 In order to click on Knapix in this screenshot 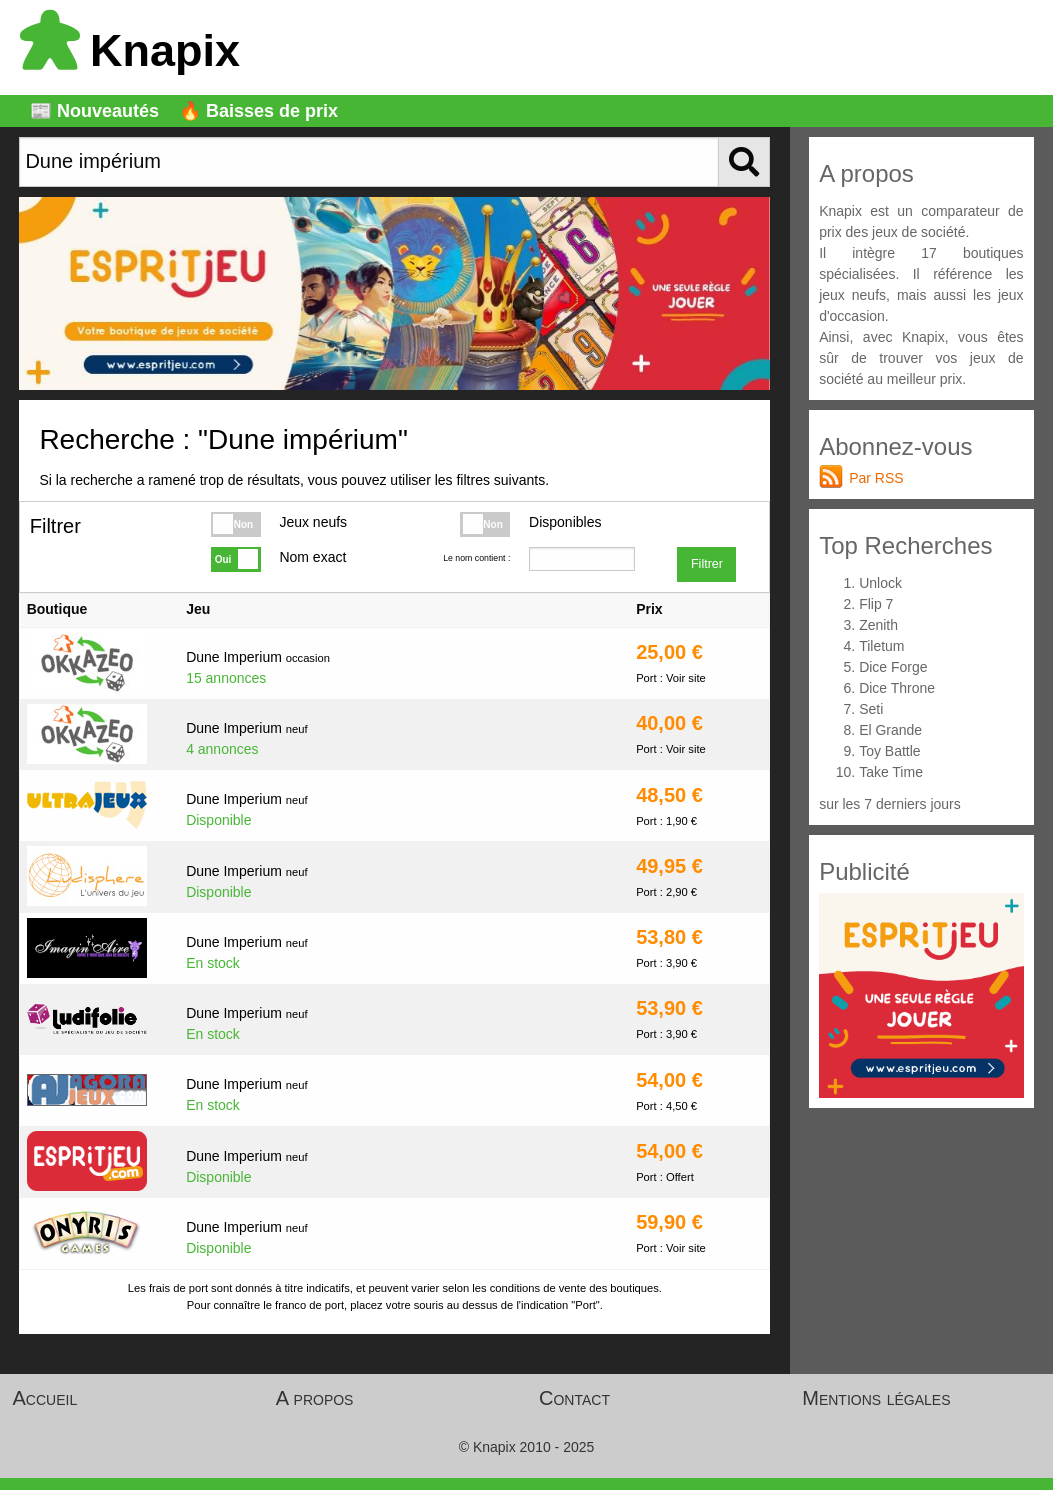, I will do `click(130, 50)`.